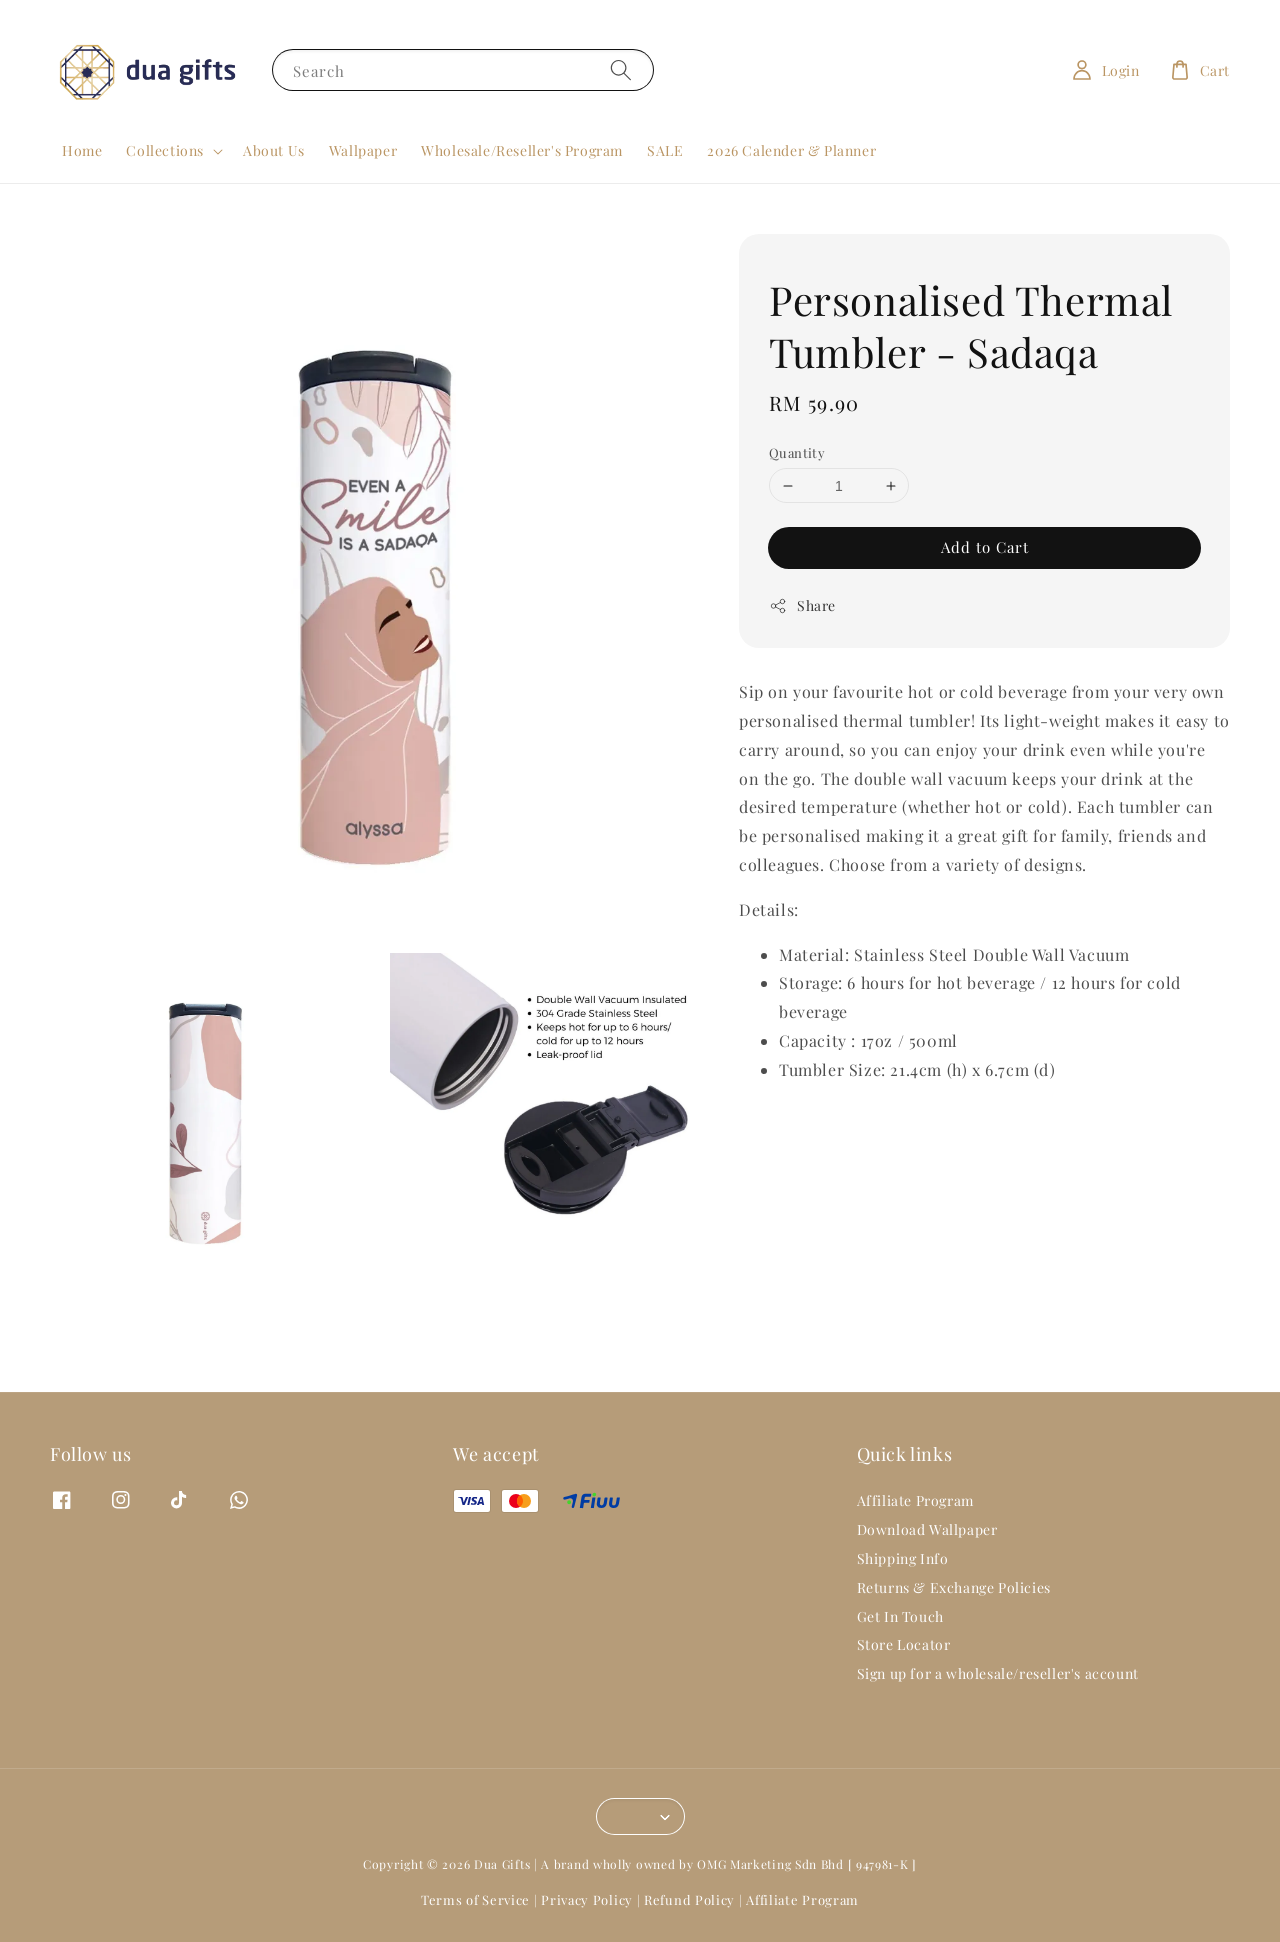 The width and height of the screenshot is (1280, 1942). What do you see at coordinates (954, 1587) in the screenshot?
I see `Returns & Exchange Policies` at bounding box center [954, 1587].